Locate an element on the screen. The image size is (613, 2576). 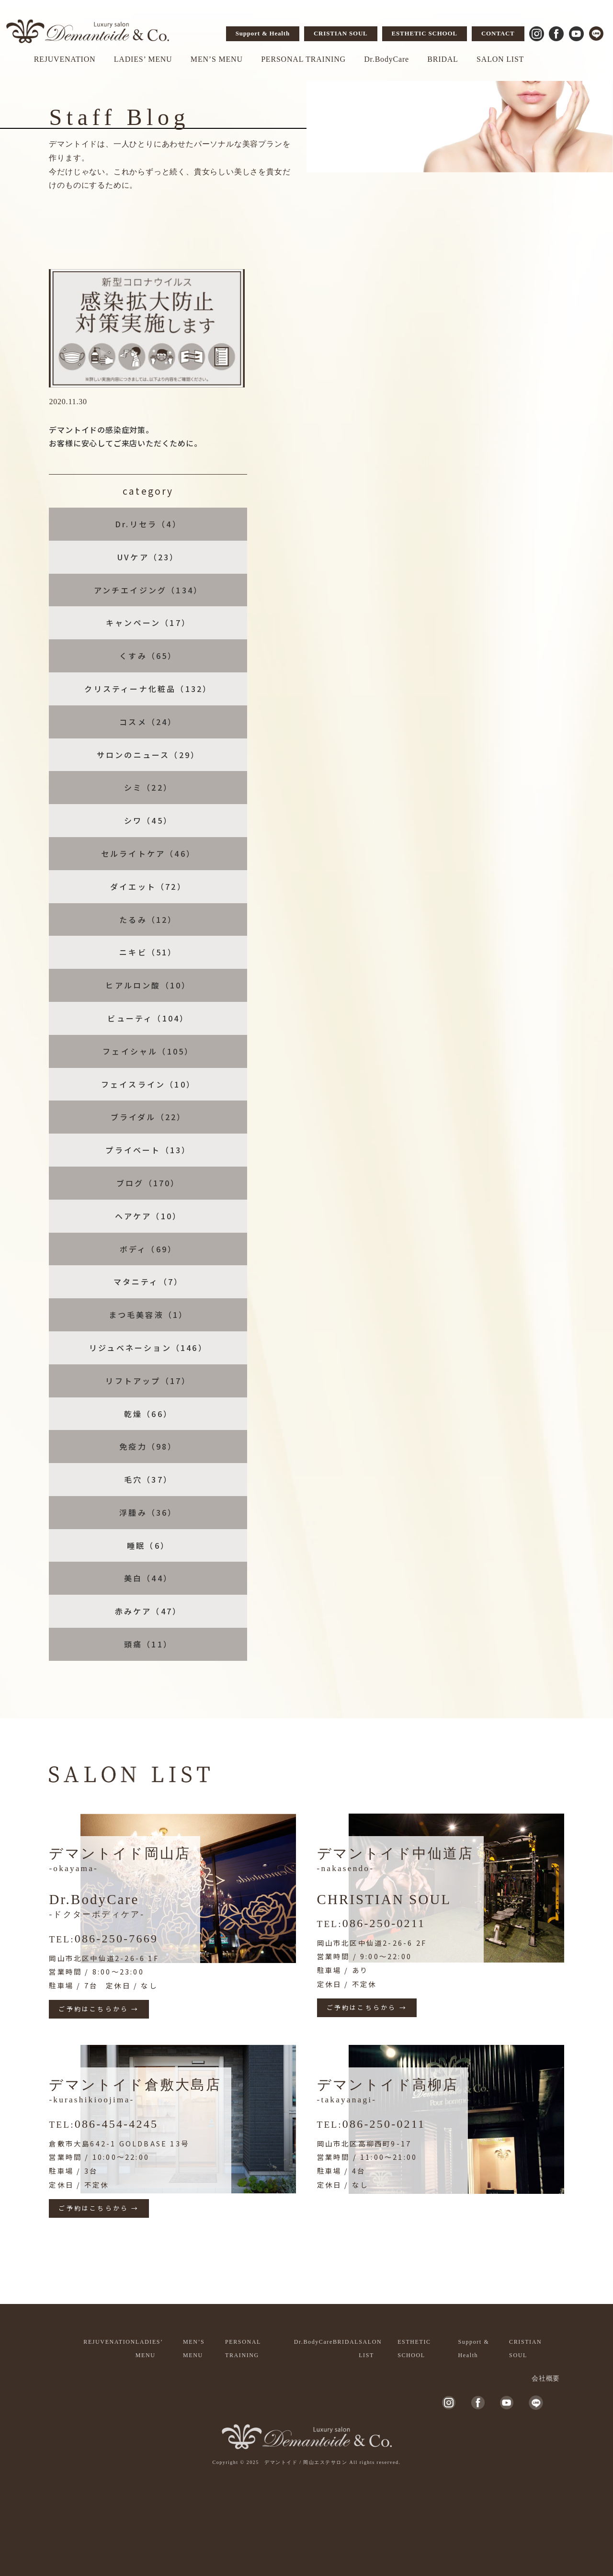
ご予約はこちらから → is located at coordinates (98, 2008).